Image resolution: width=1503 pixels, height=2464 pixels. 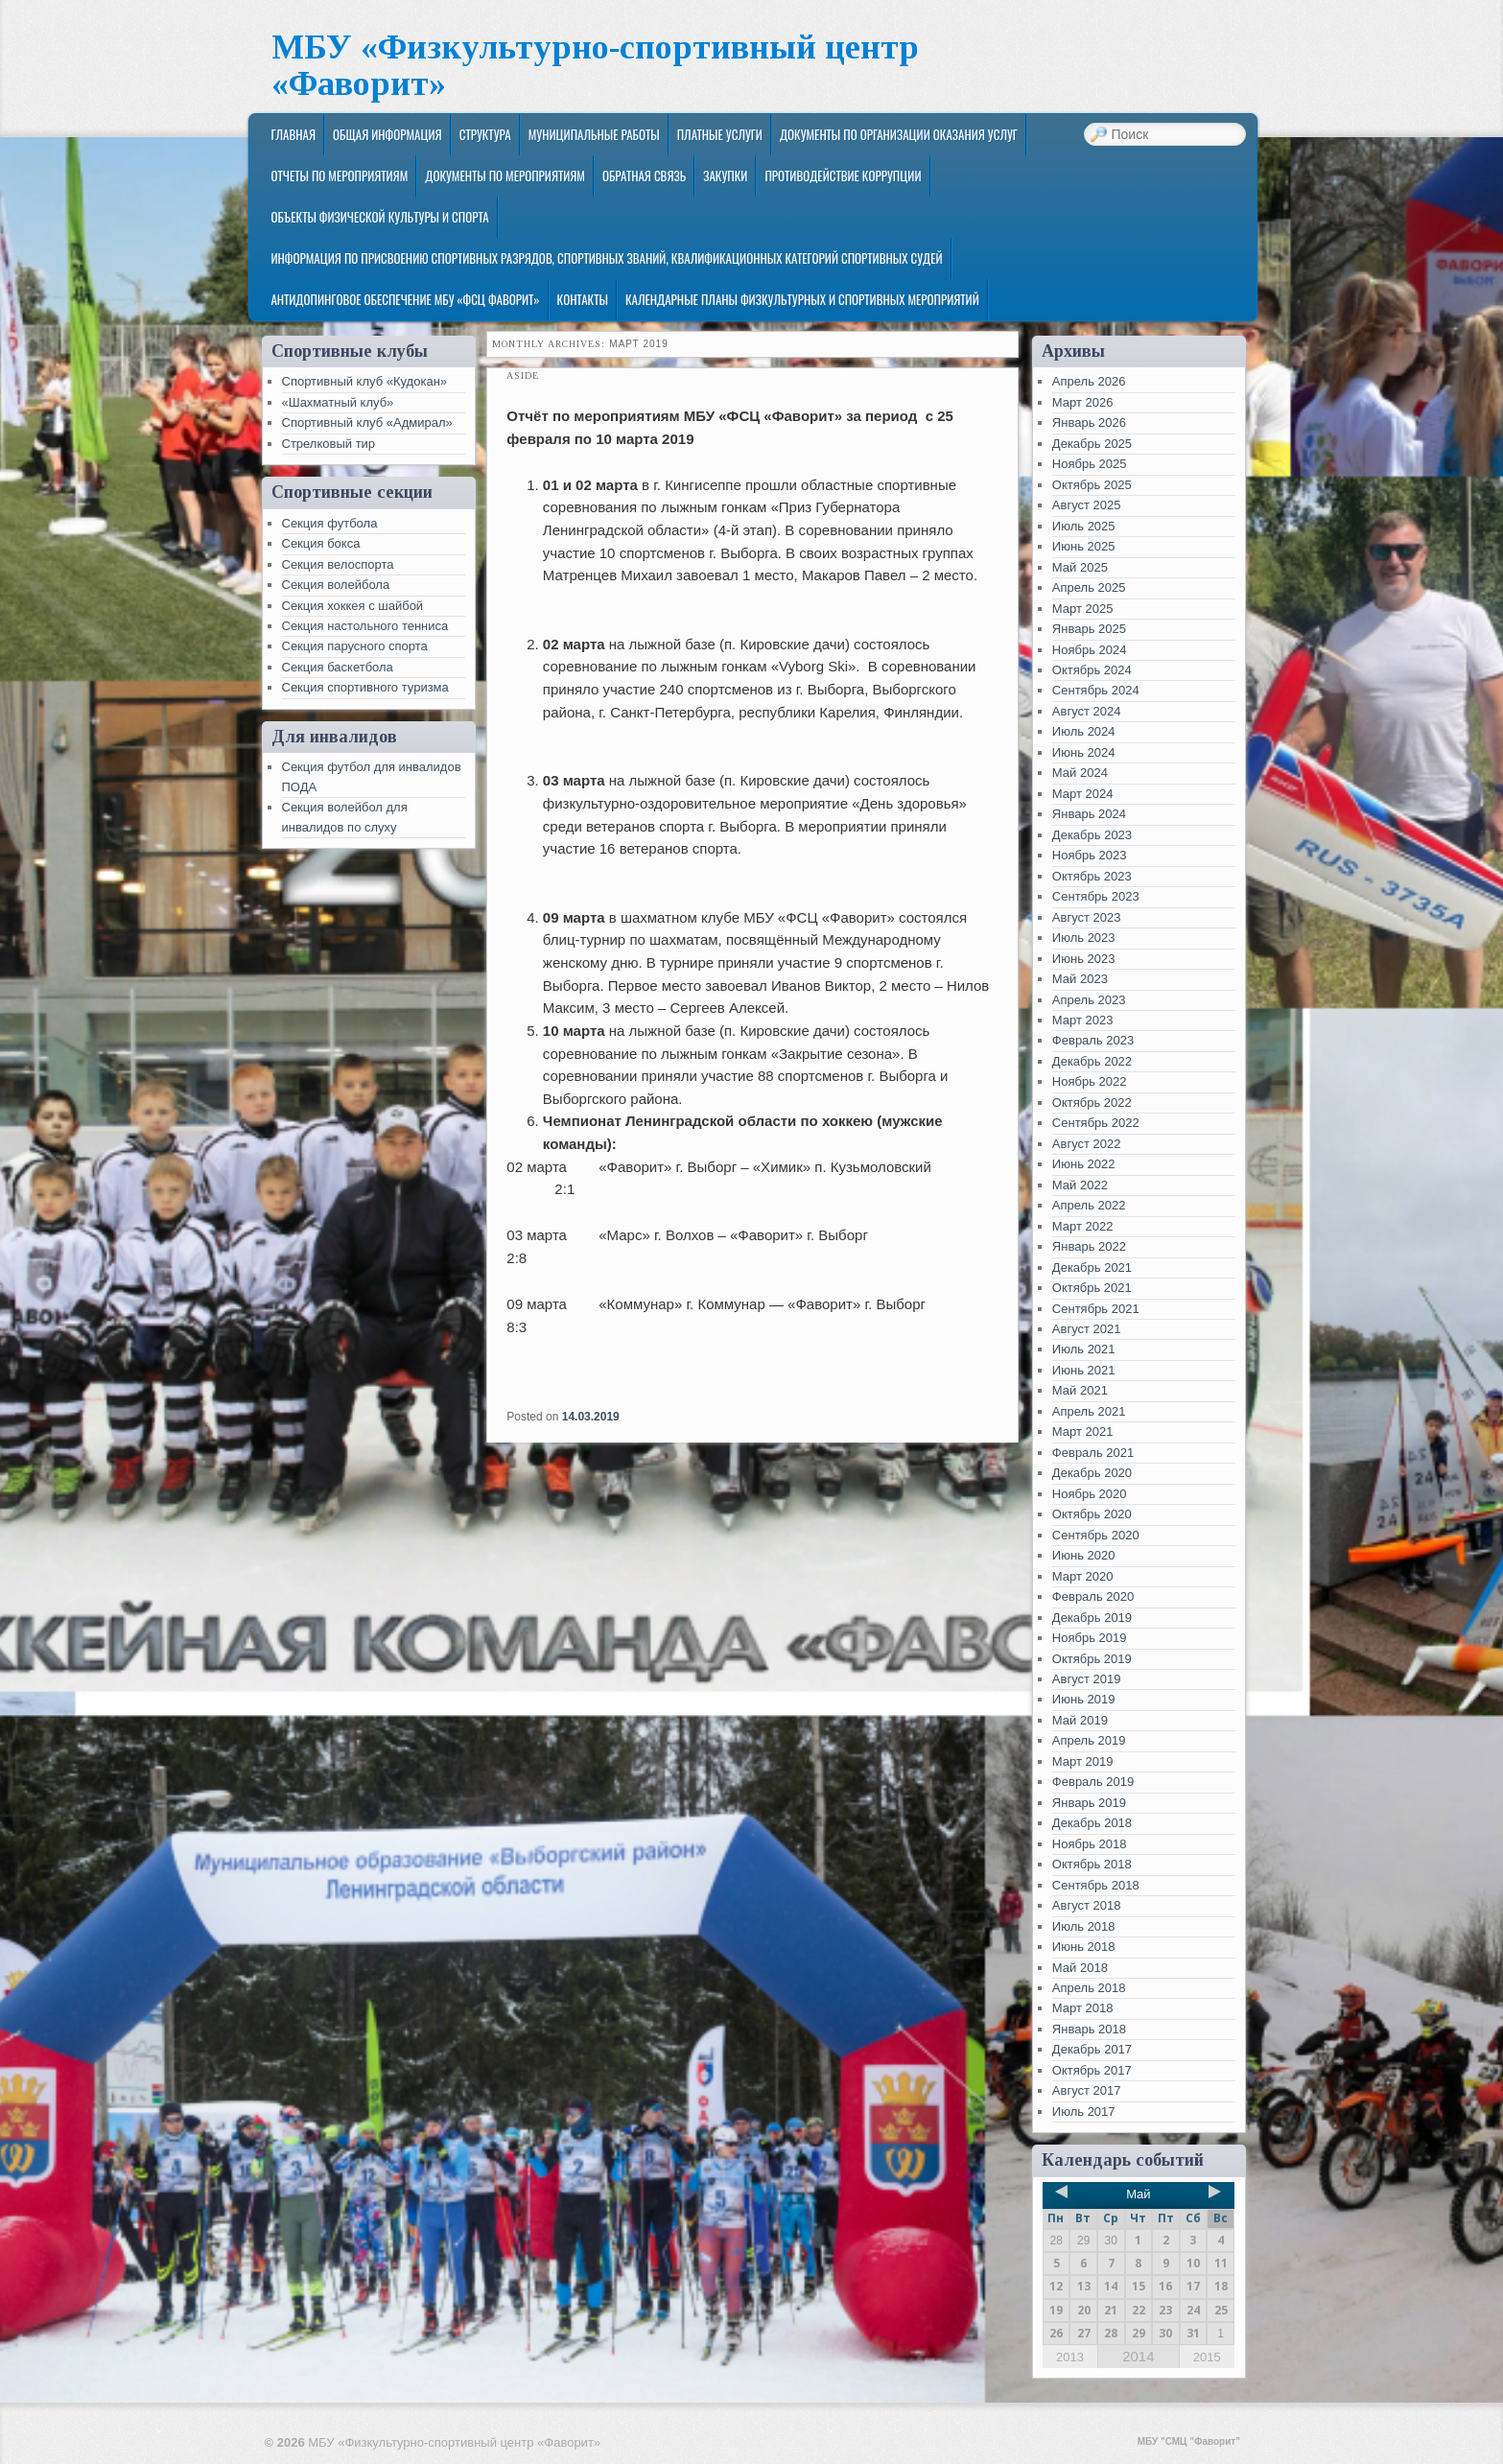 What do you see at coordinates (1095, 1535) in the screenshot?
I see `Сентябрь 2020` at bounding box center [1095, 1535].